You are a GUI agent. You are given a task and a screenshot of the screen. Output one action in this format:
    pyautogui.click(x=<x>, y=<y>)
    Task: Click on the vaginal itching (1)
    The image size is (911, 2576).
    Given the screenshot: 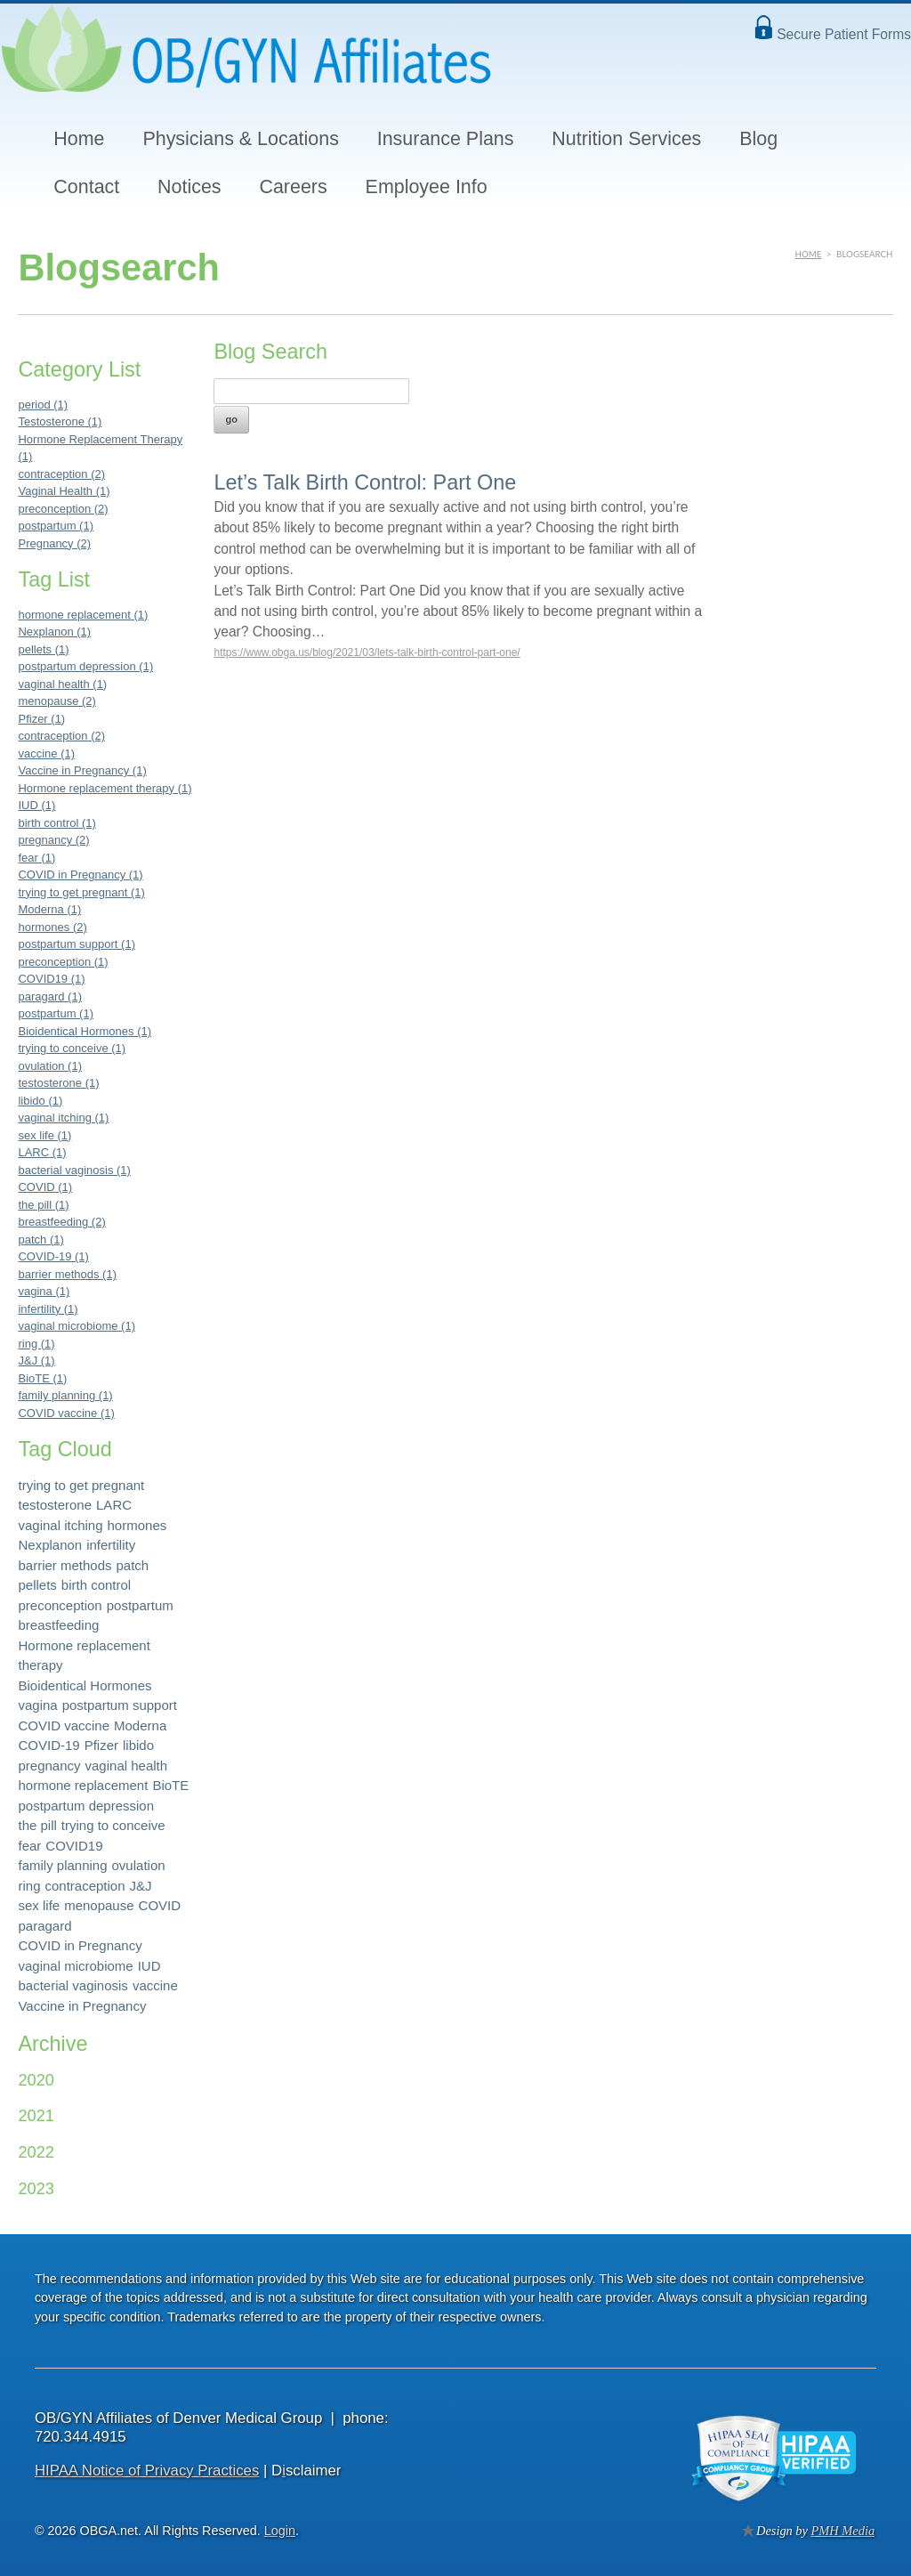 What is the action you would take?
    pyautogui.click(x=63, y=1117)
    